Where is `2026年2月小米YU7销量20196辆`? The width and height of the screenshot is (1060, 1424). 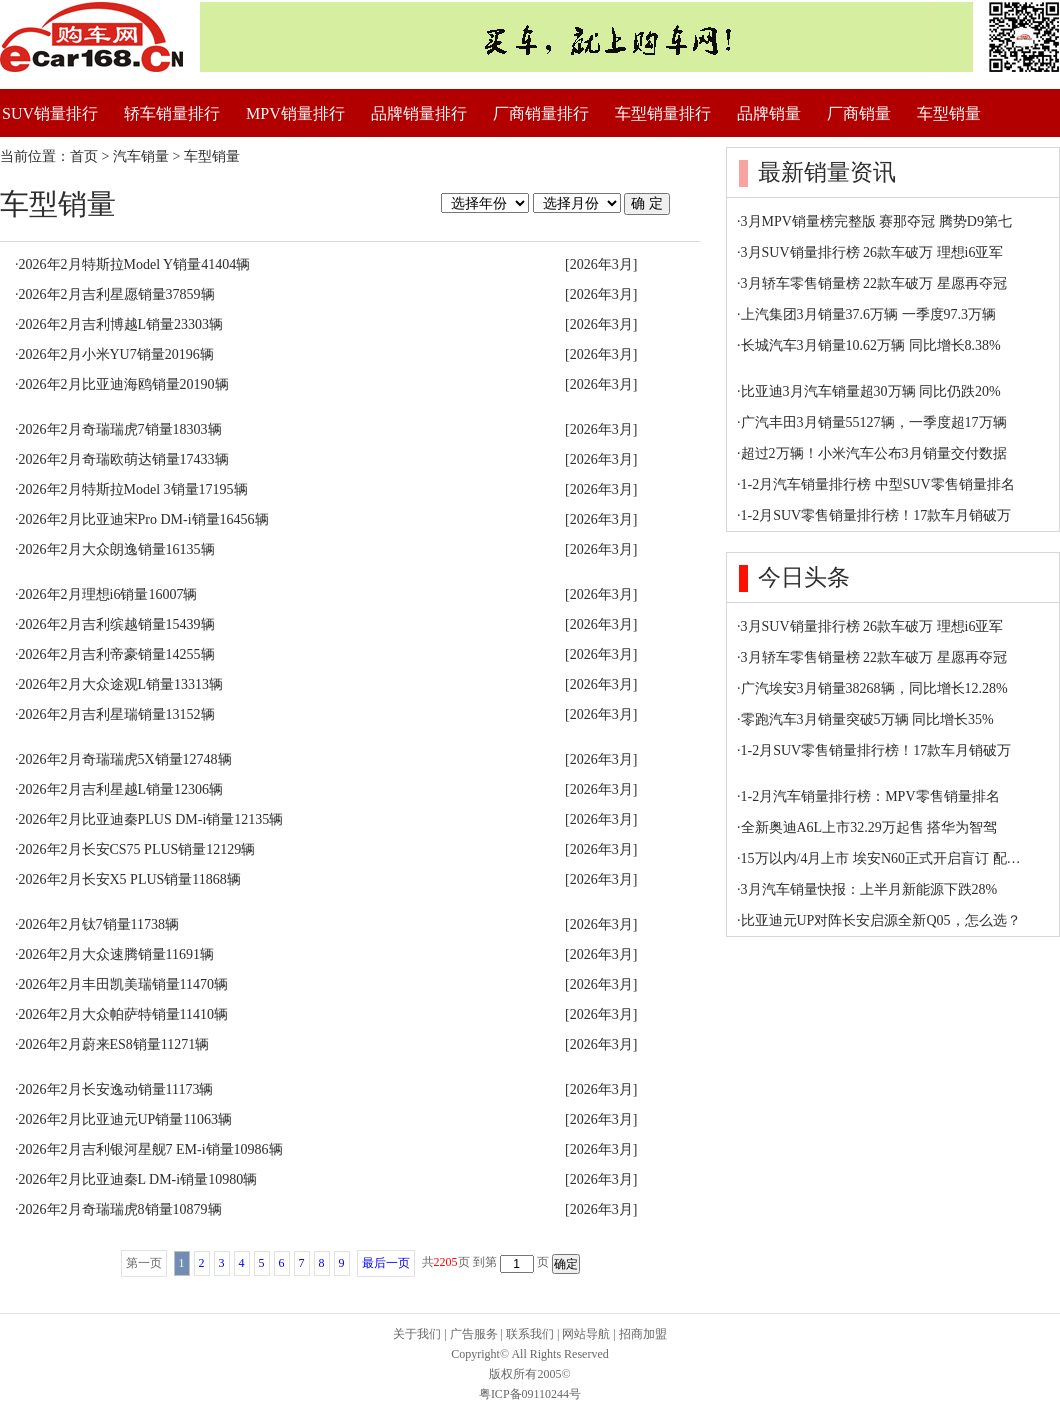
2026年2月小米YU7销量20196辆 is located at coordinates (116, 354).